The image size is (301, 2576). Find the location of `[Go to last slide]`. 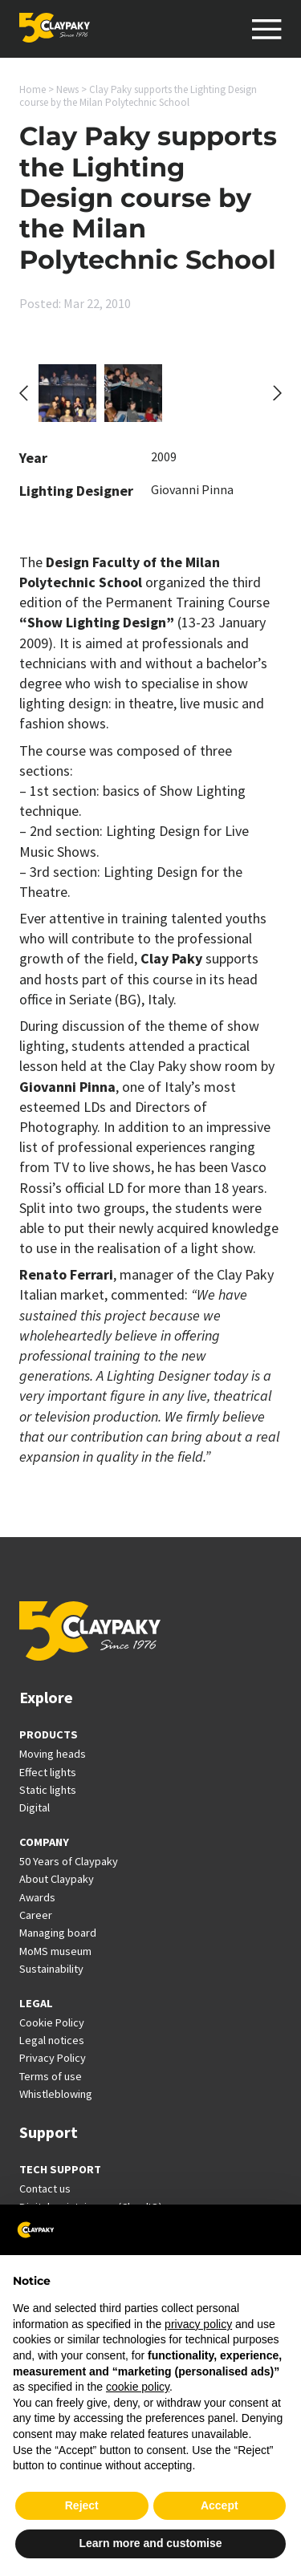

[Go to last slide] is located at coordinates (23, 393).